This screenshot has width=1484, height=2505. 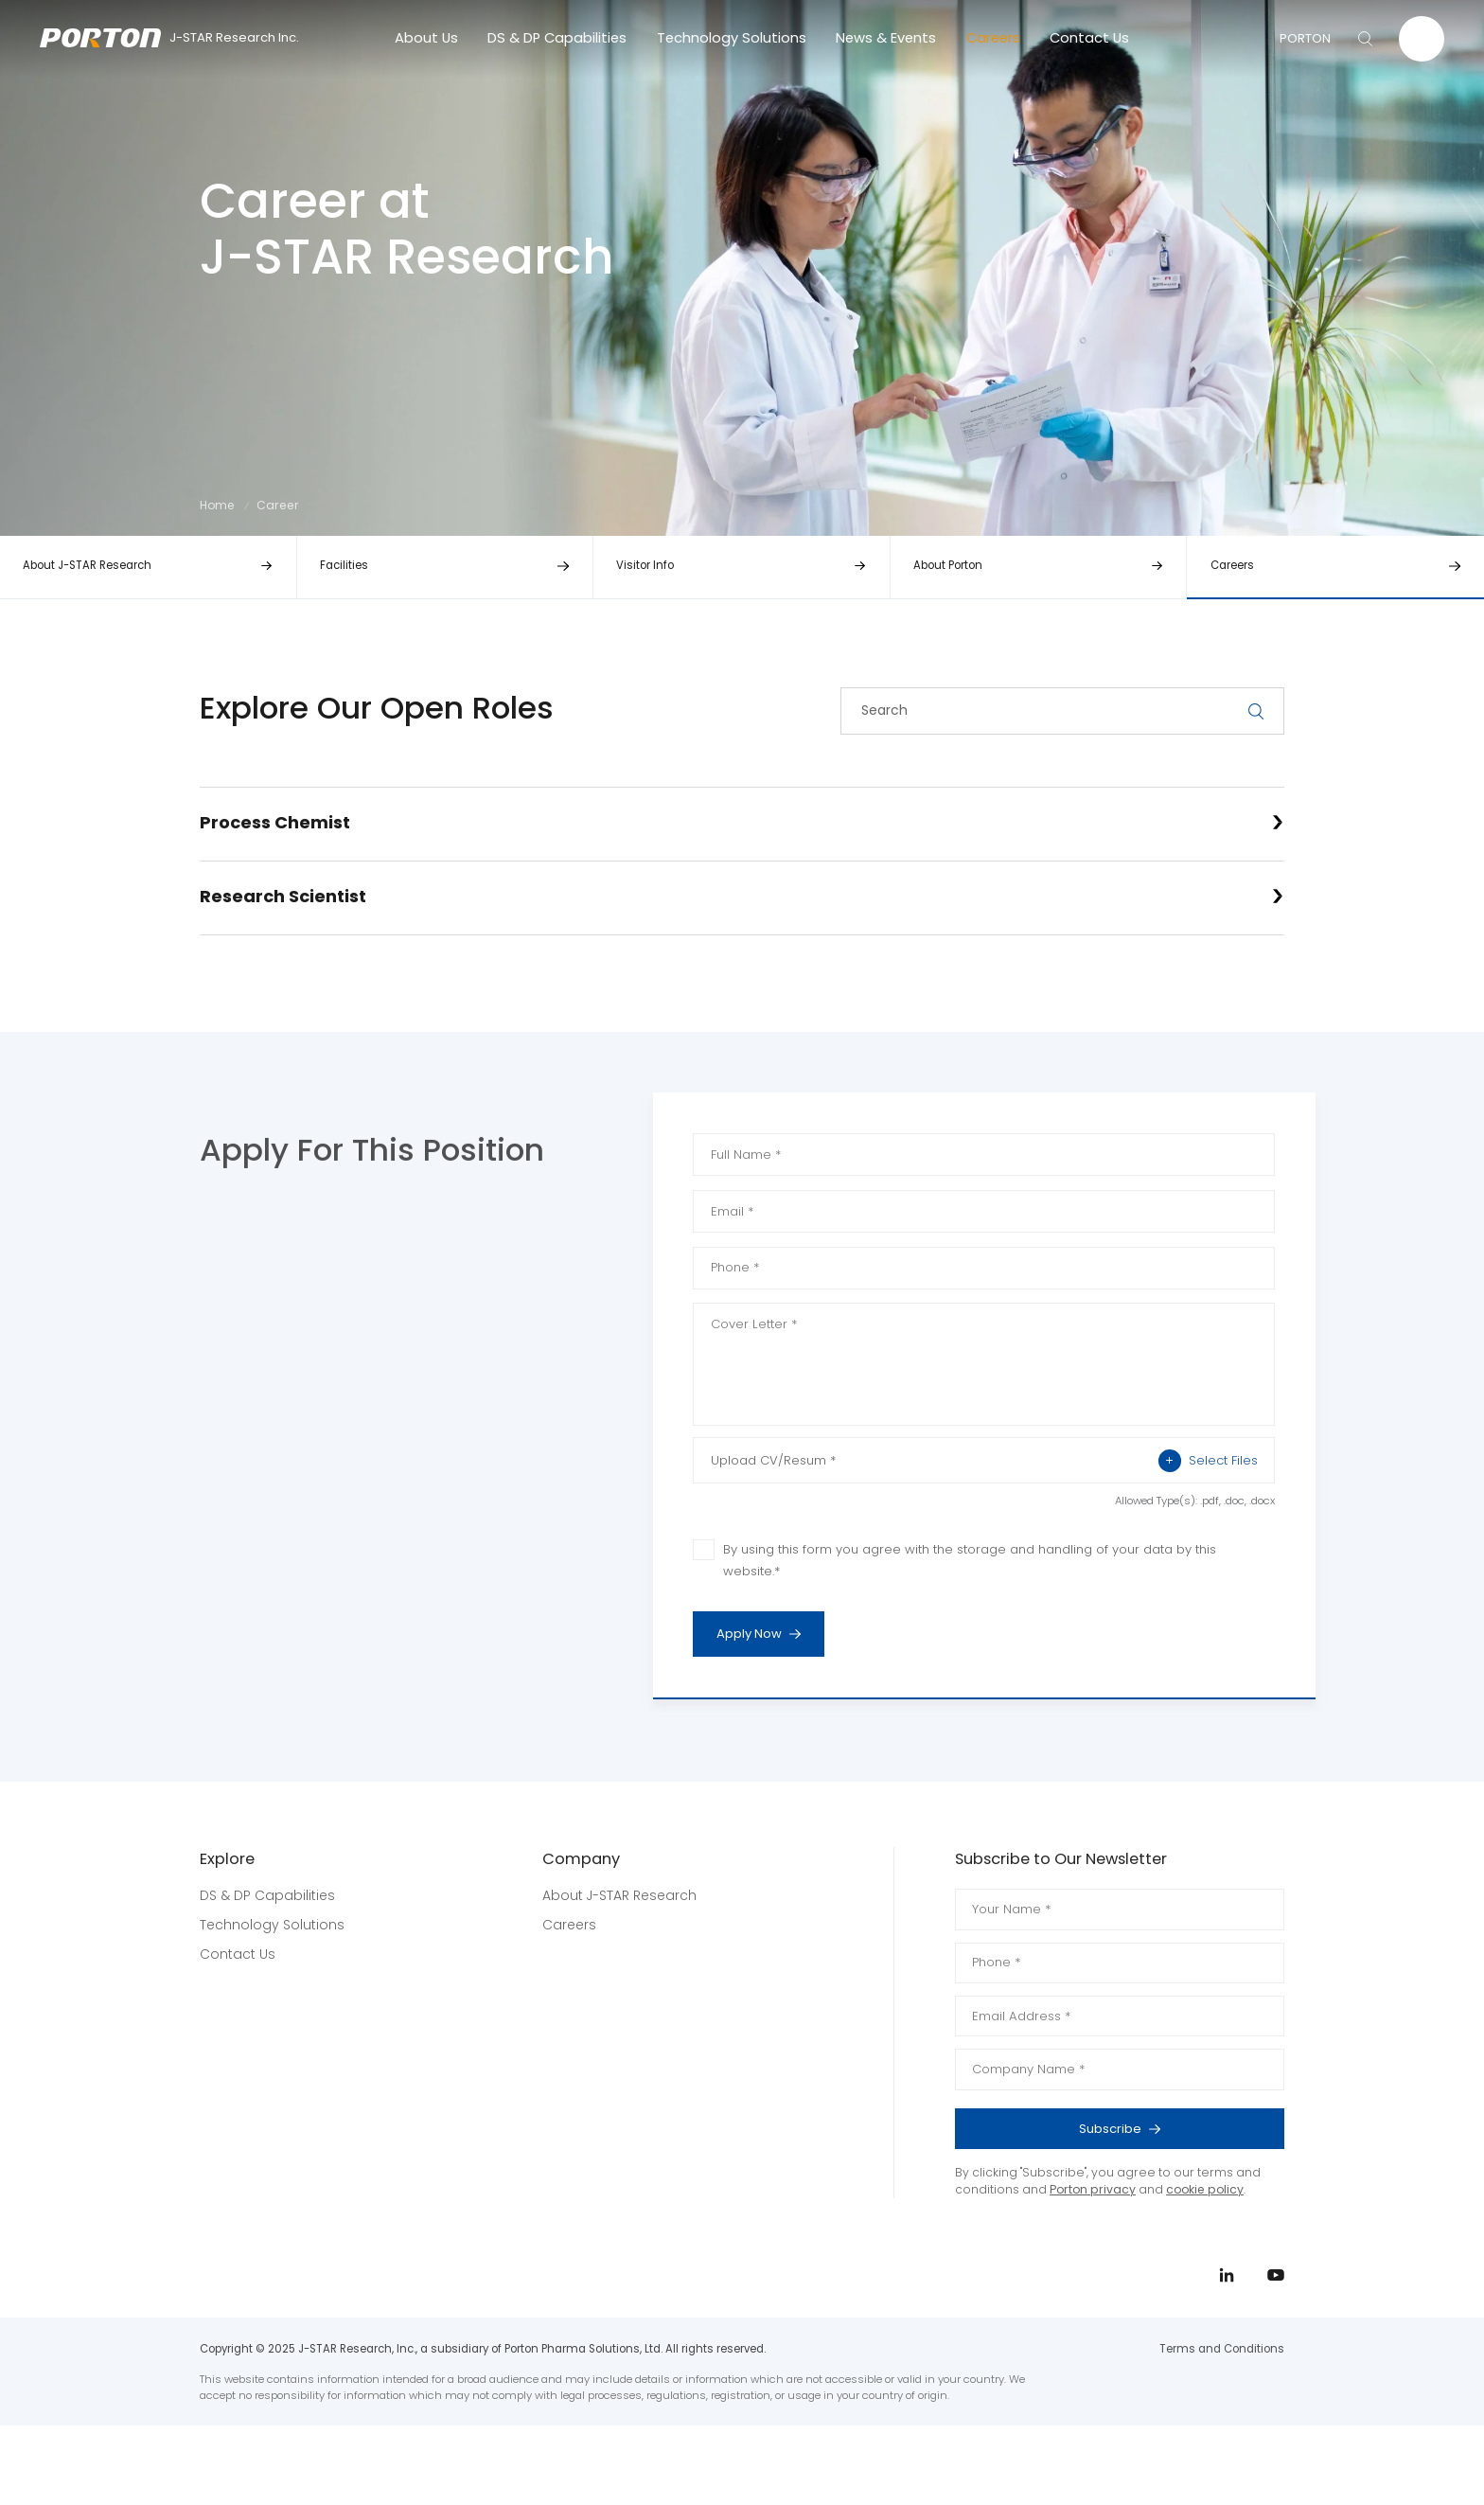 What do you see at coordinates (1420, 1258) in the screenshot?
I see `linkedin` at bounding box center [1420, 1258].